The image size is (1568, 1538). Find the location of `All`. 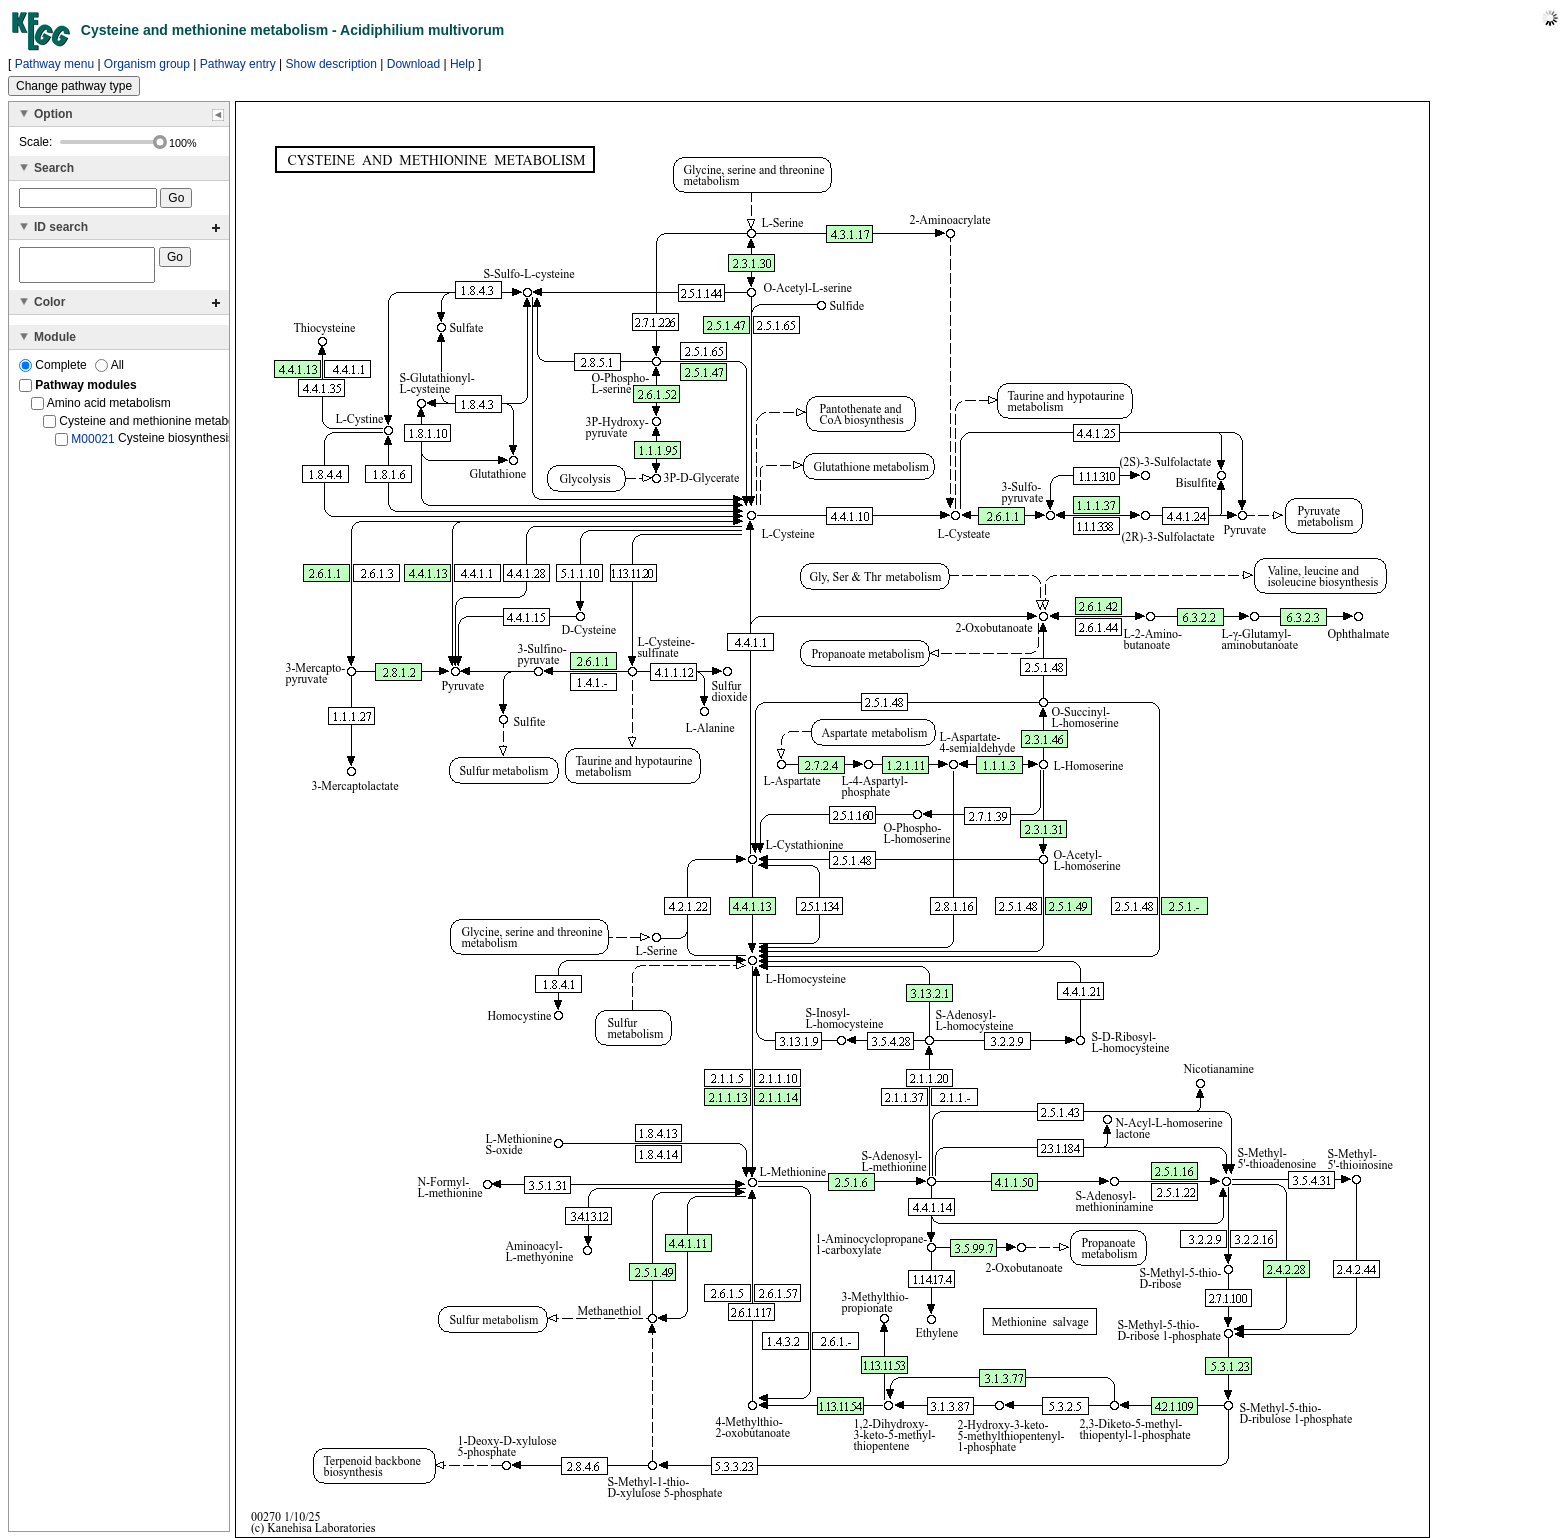

All is located at coordinates (109, 371).